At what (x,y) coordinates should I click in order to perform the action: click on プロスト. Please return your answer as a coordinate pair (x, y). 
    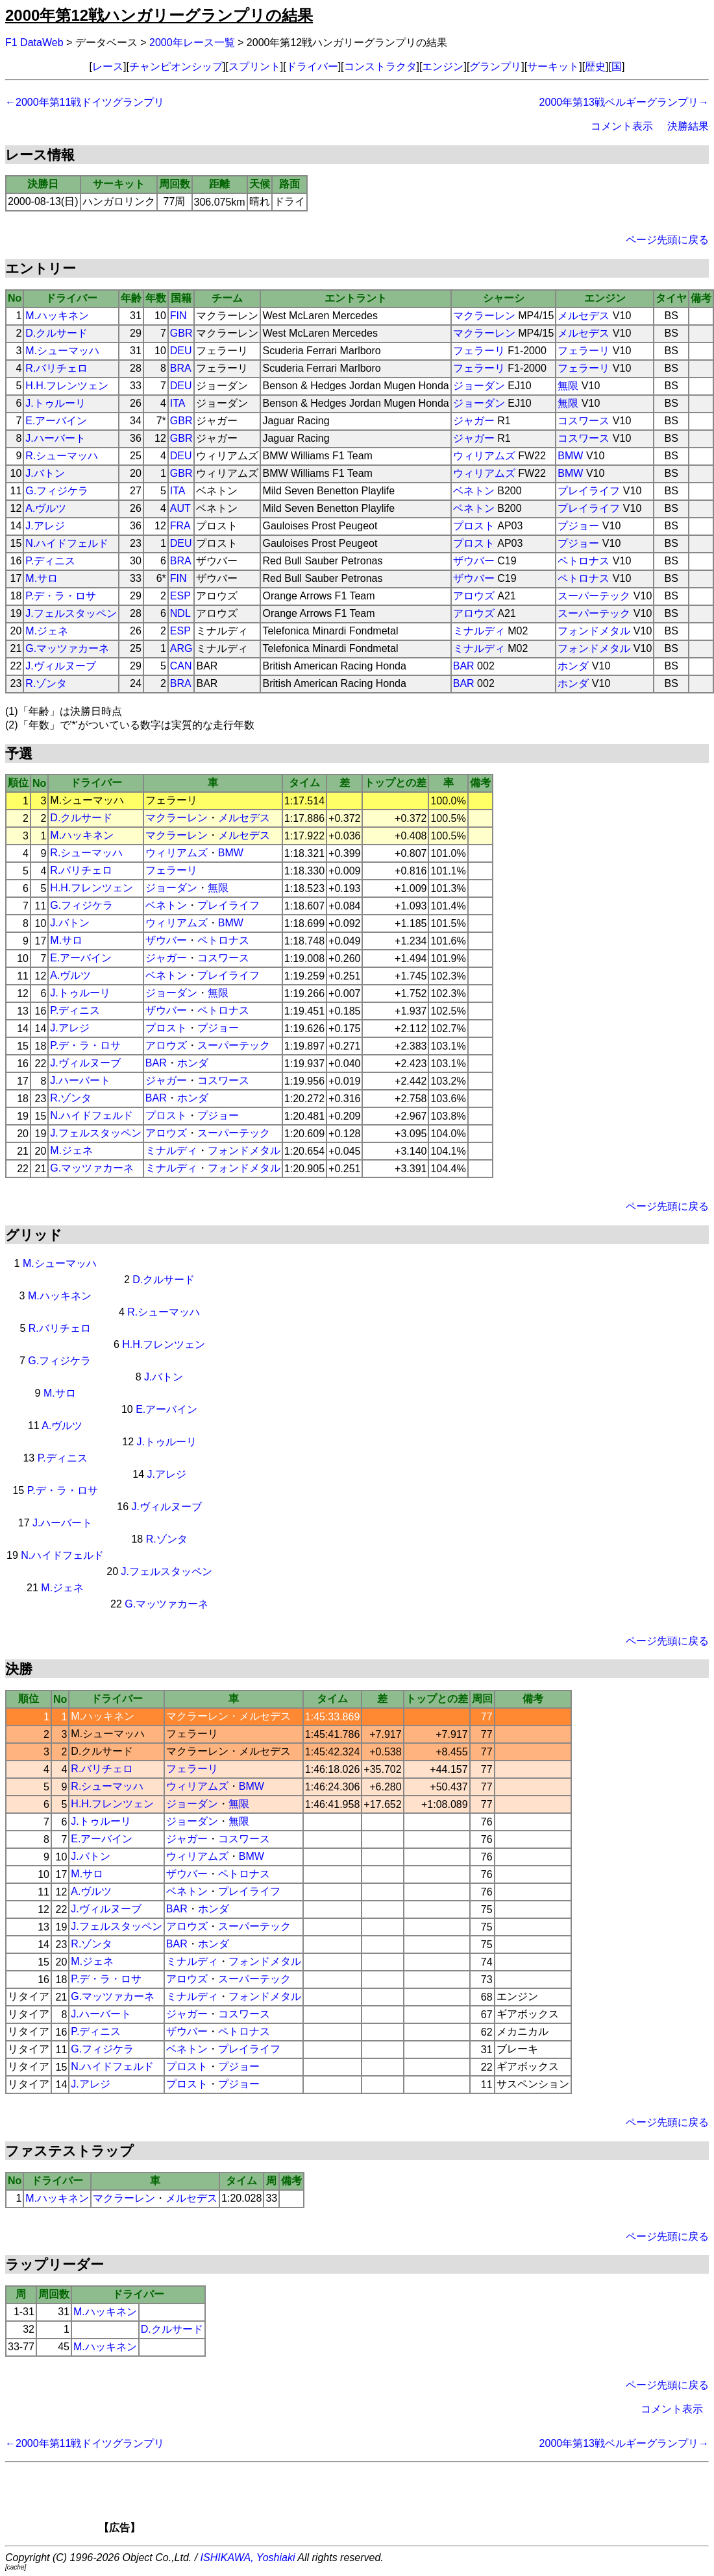
    Looking at the image, I should click on (474, 525).